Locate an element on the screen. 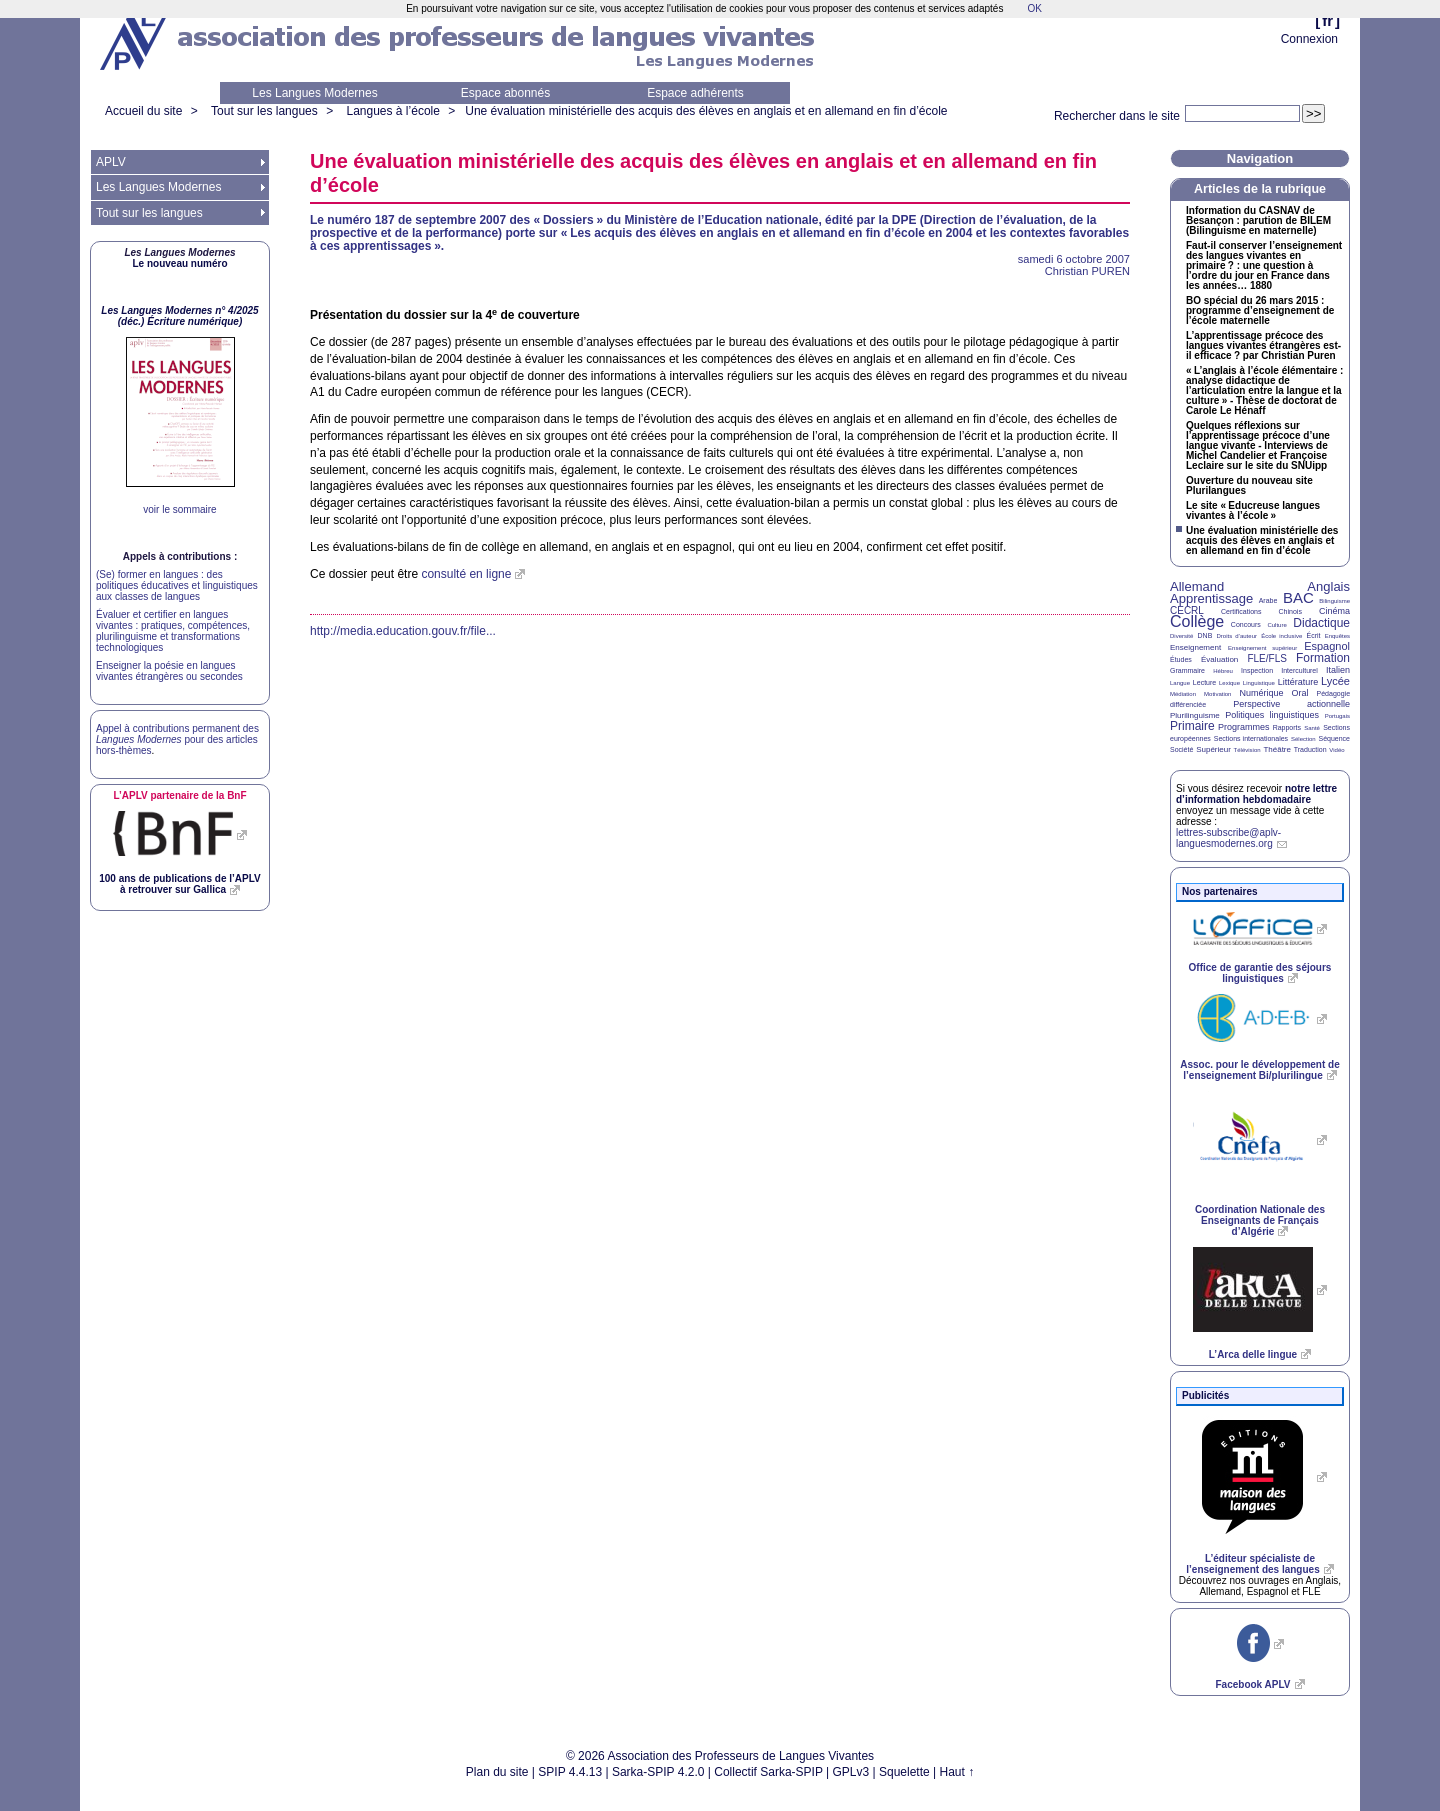  Formation is located at coordinates (1323, 658).